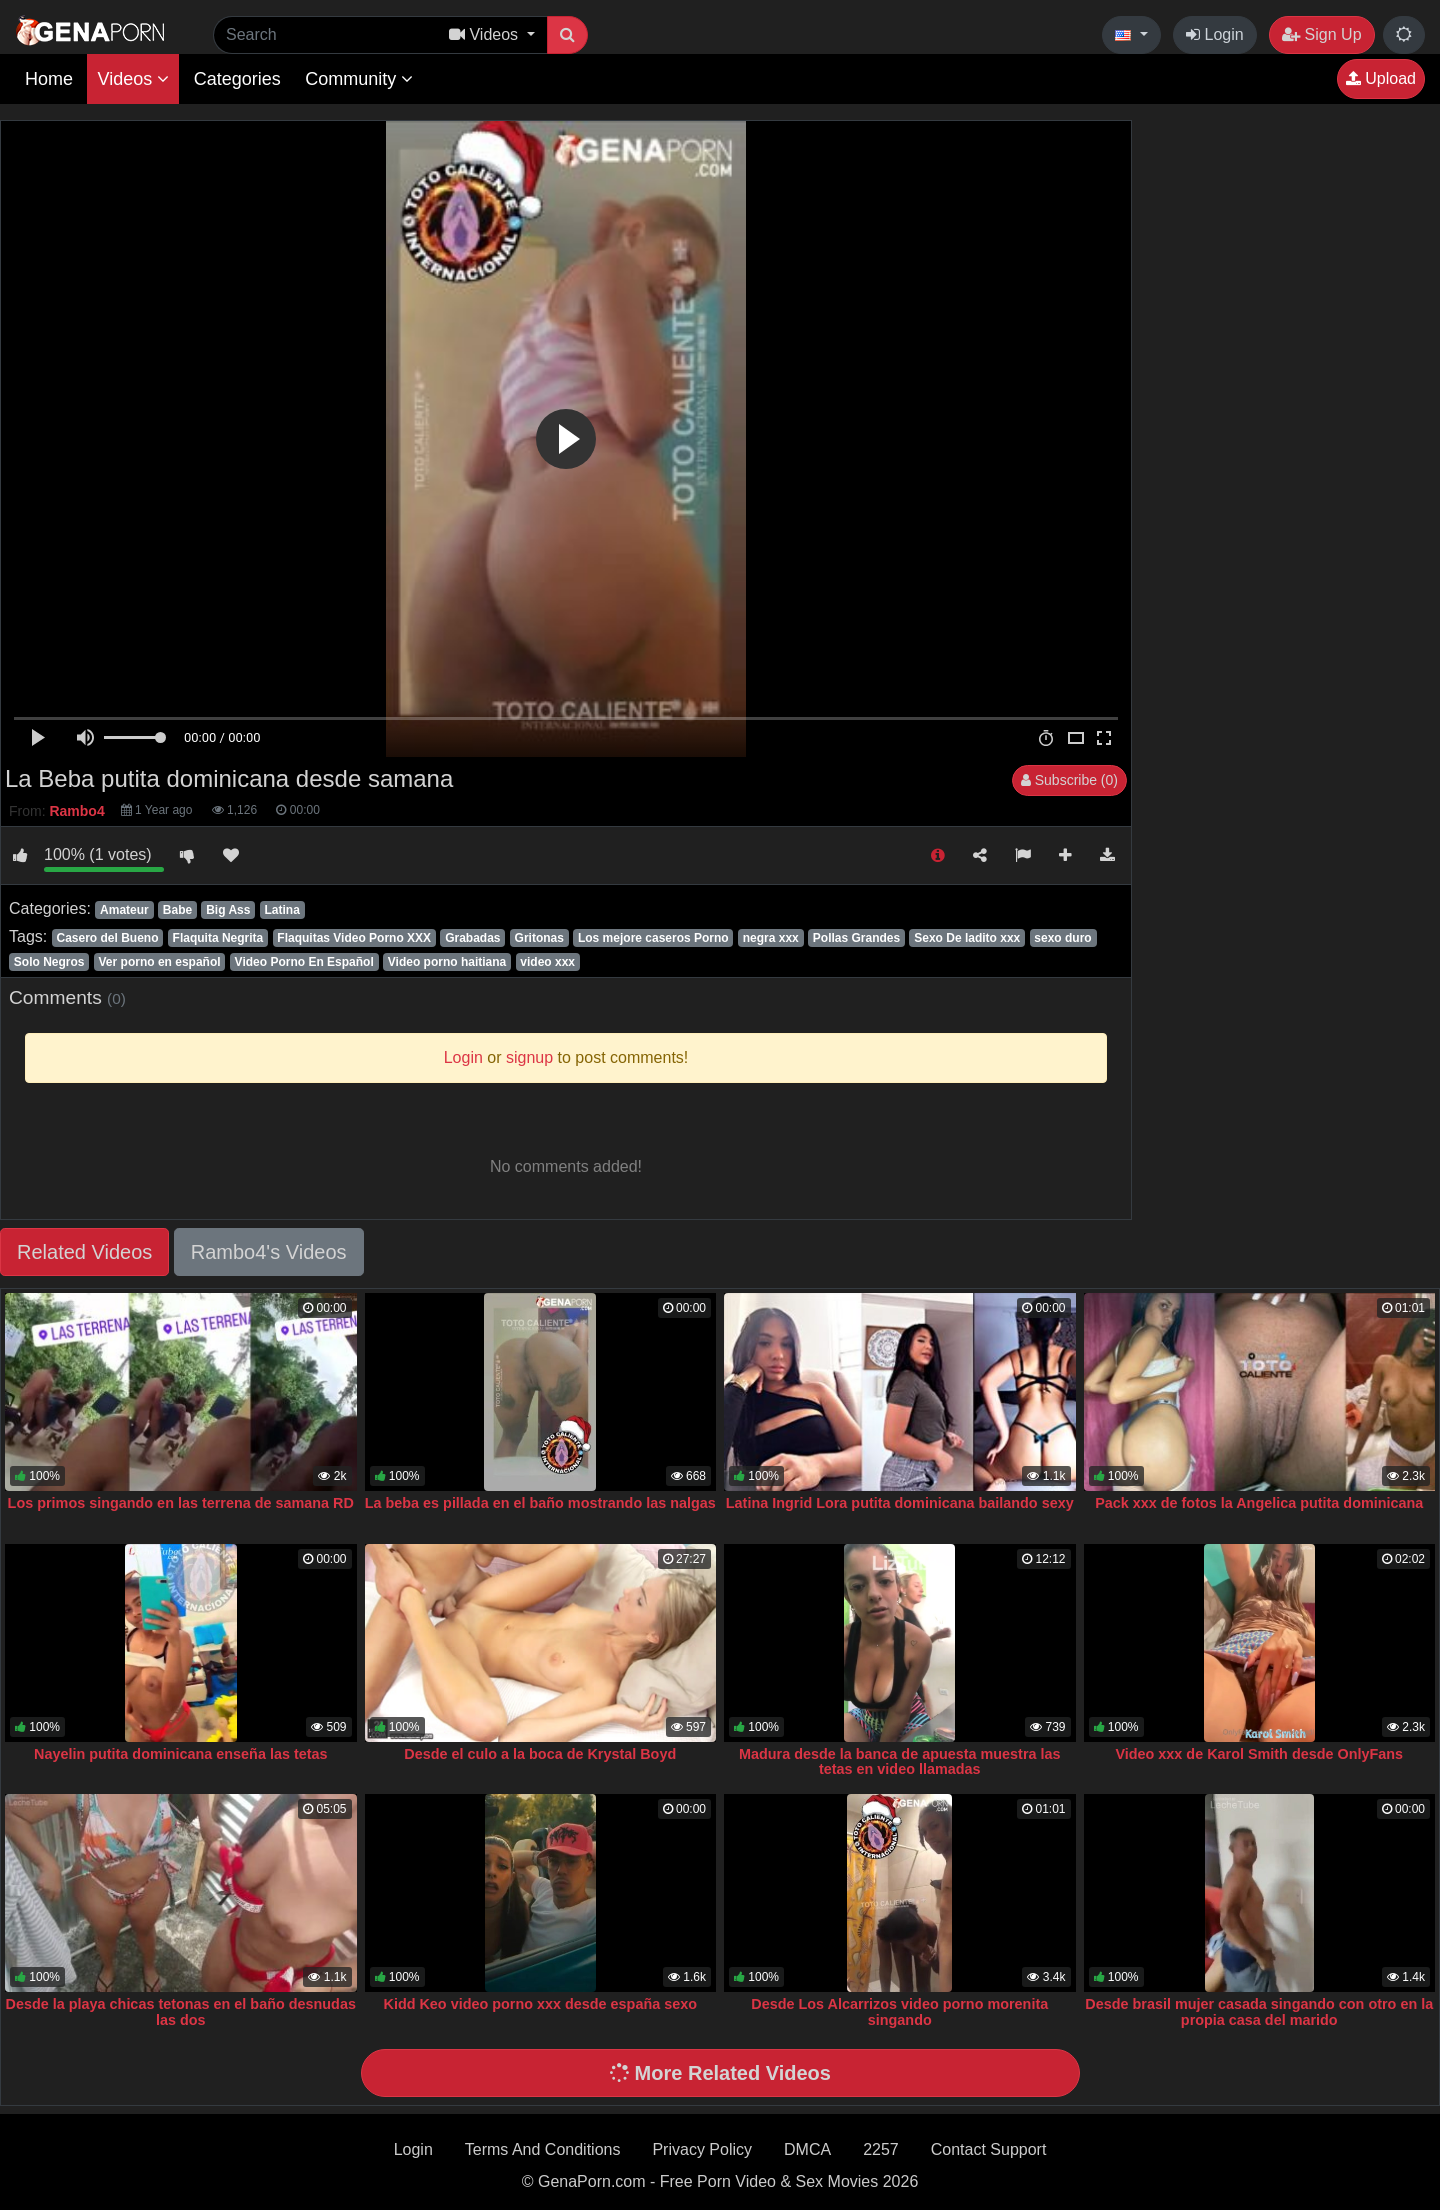 This screenshot has width=1440, height=2210. What do you see at coordinates (84, 1252) in the screenshot?
I see `Related Videos` at bounding box center [84, 1252].